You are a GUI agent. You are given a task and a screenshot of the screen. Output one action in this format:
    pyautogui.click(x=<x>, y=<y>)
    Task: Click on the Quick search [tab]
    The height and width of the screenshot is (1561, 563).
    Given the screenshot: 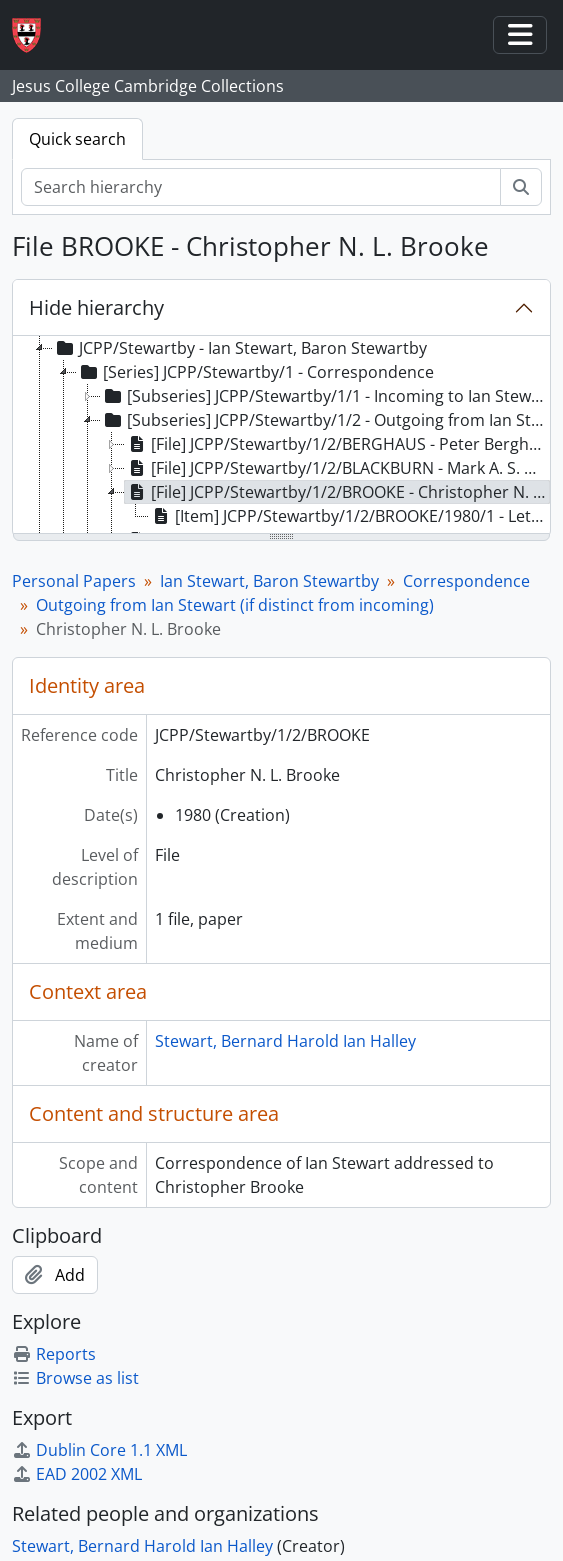 What is the action you would take?
    pyautogui.click(x=77, y=139)
    